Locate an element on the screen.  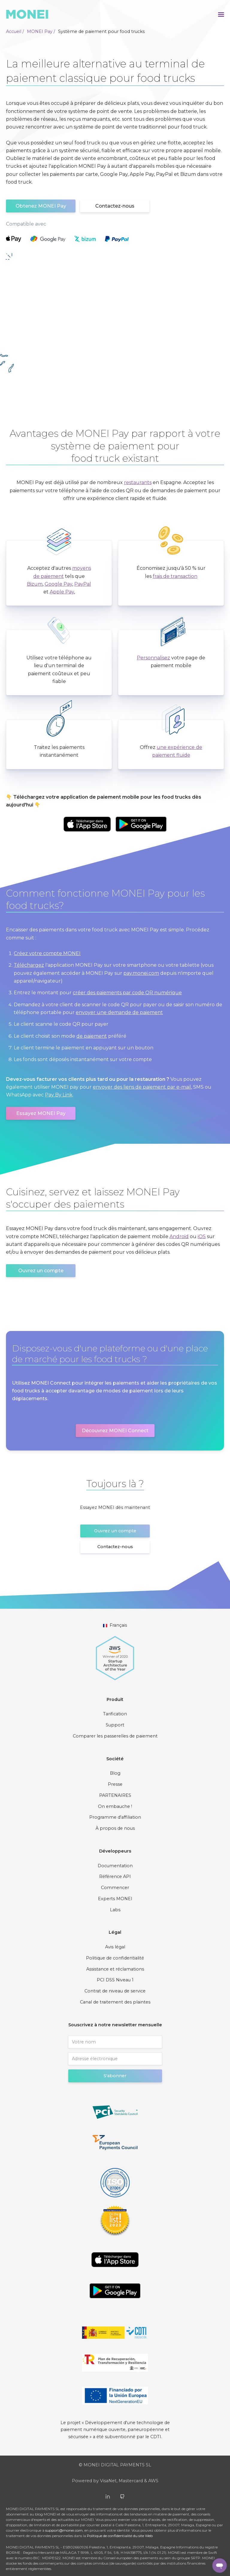
Assistance et réclamations is located at coordinates (115, 1969).